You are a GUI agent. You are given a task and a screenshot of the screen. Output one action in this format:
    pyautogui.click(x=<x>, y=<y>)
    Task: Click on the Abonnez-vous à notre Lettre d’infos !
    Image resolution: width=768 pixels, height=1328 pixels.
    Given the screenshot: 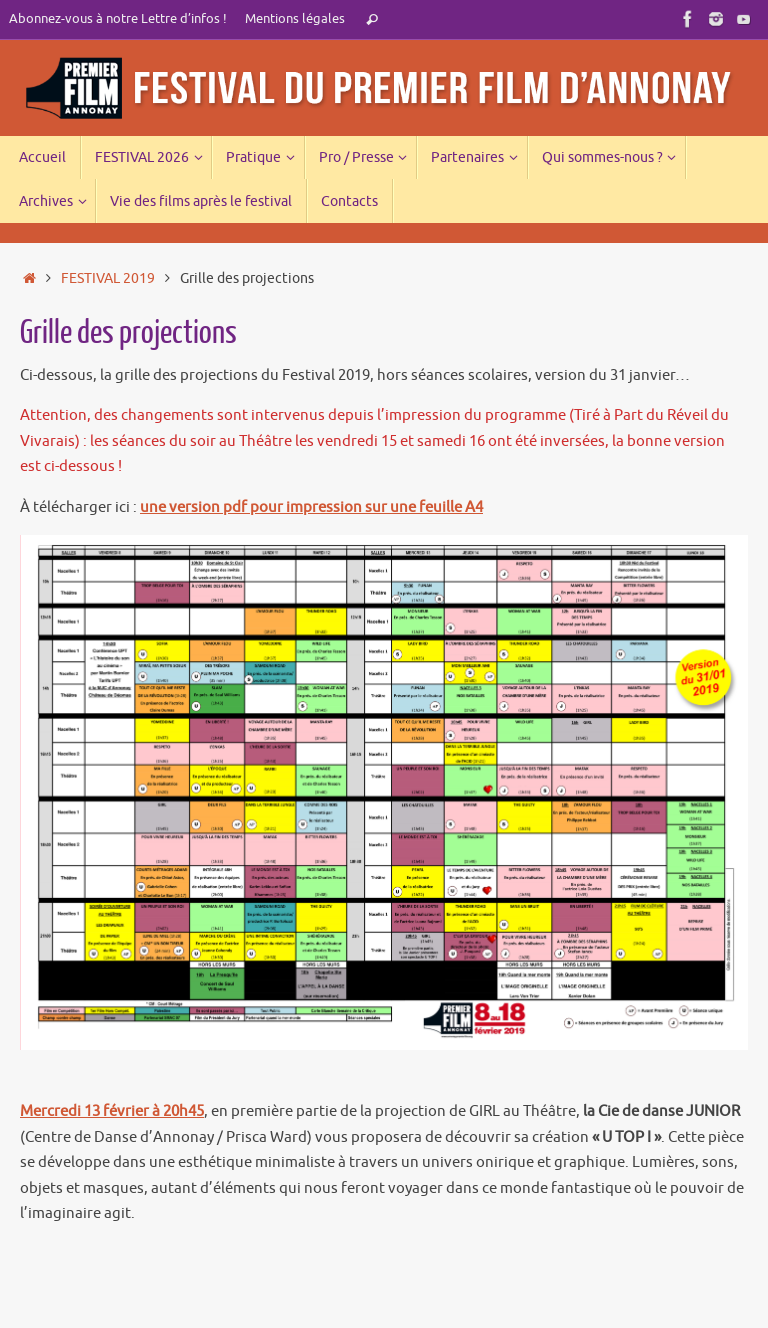 What is the action you would take?
    pyautogui.click(x=118, y=19)
    